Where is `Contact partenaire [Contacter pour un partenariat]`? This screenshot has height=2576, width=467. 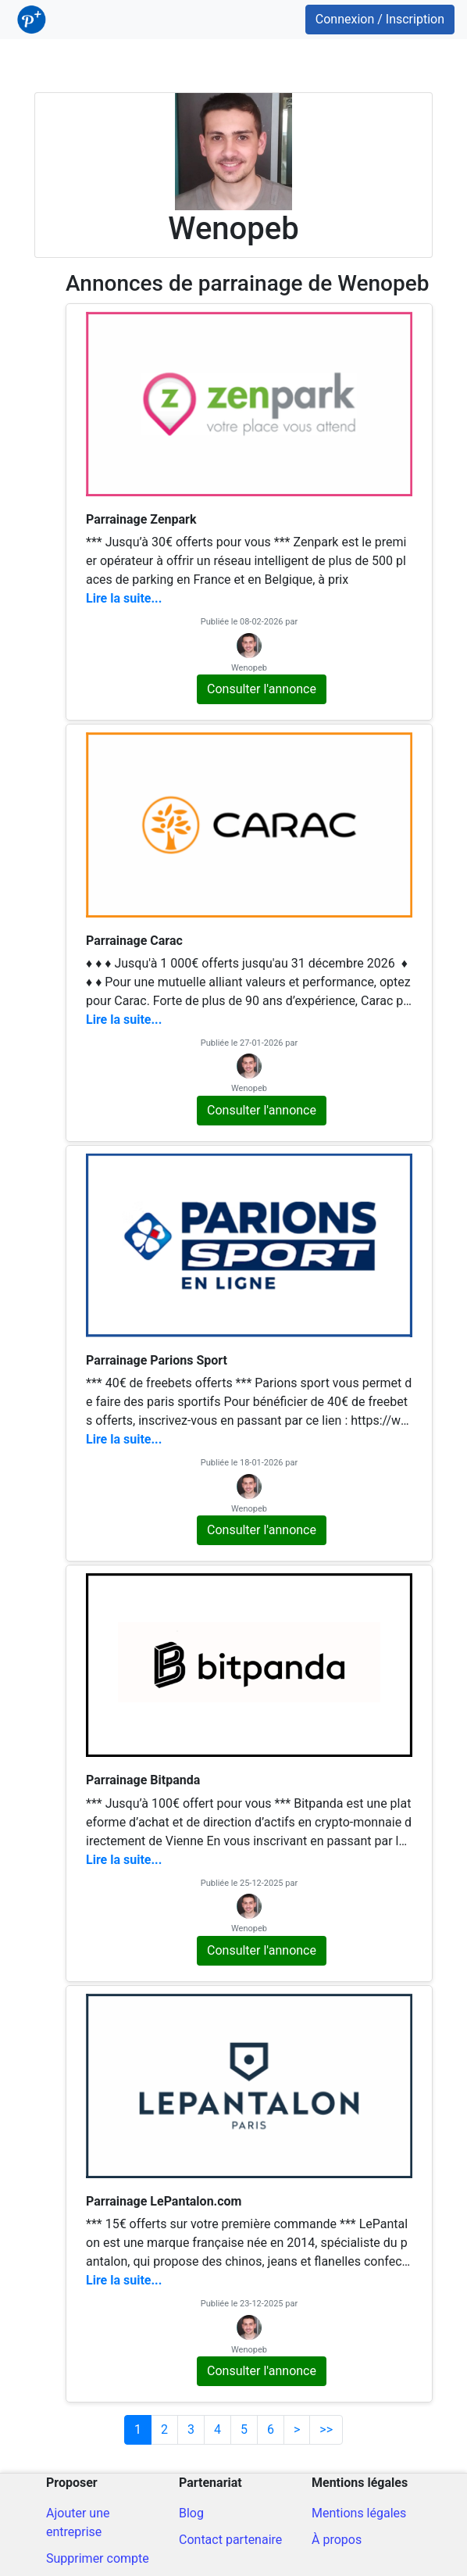 Contact partenaire [Contacter pour un partenariat] is located at coordinates (230, 2539).